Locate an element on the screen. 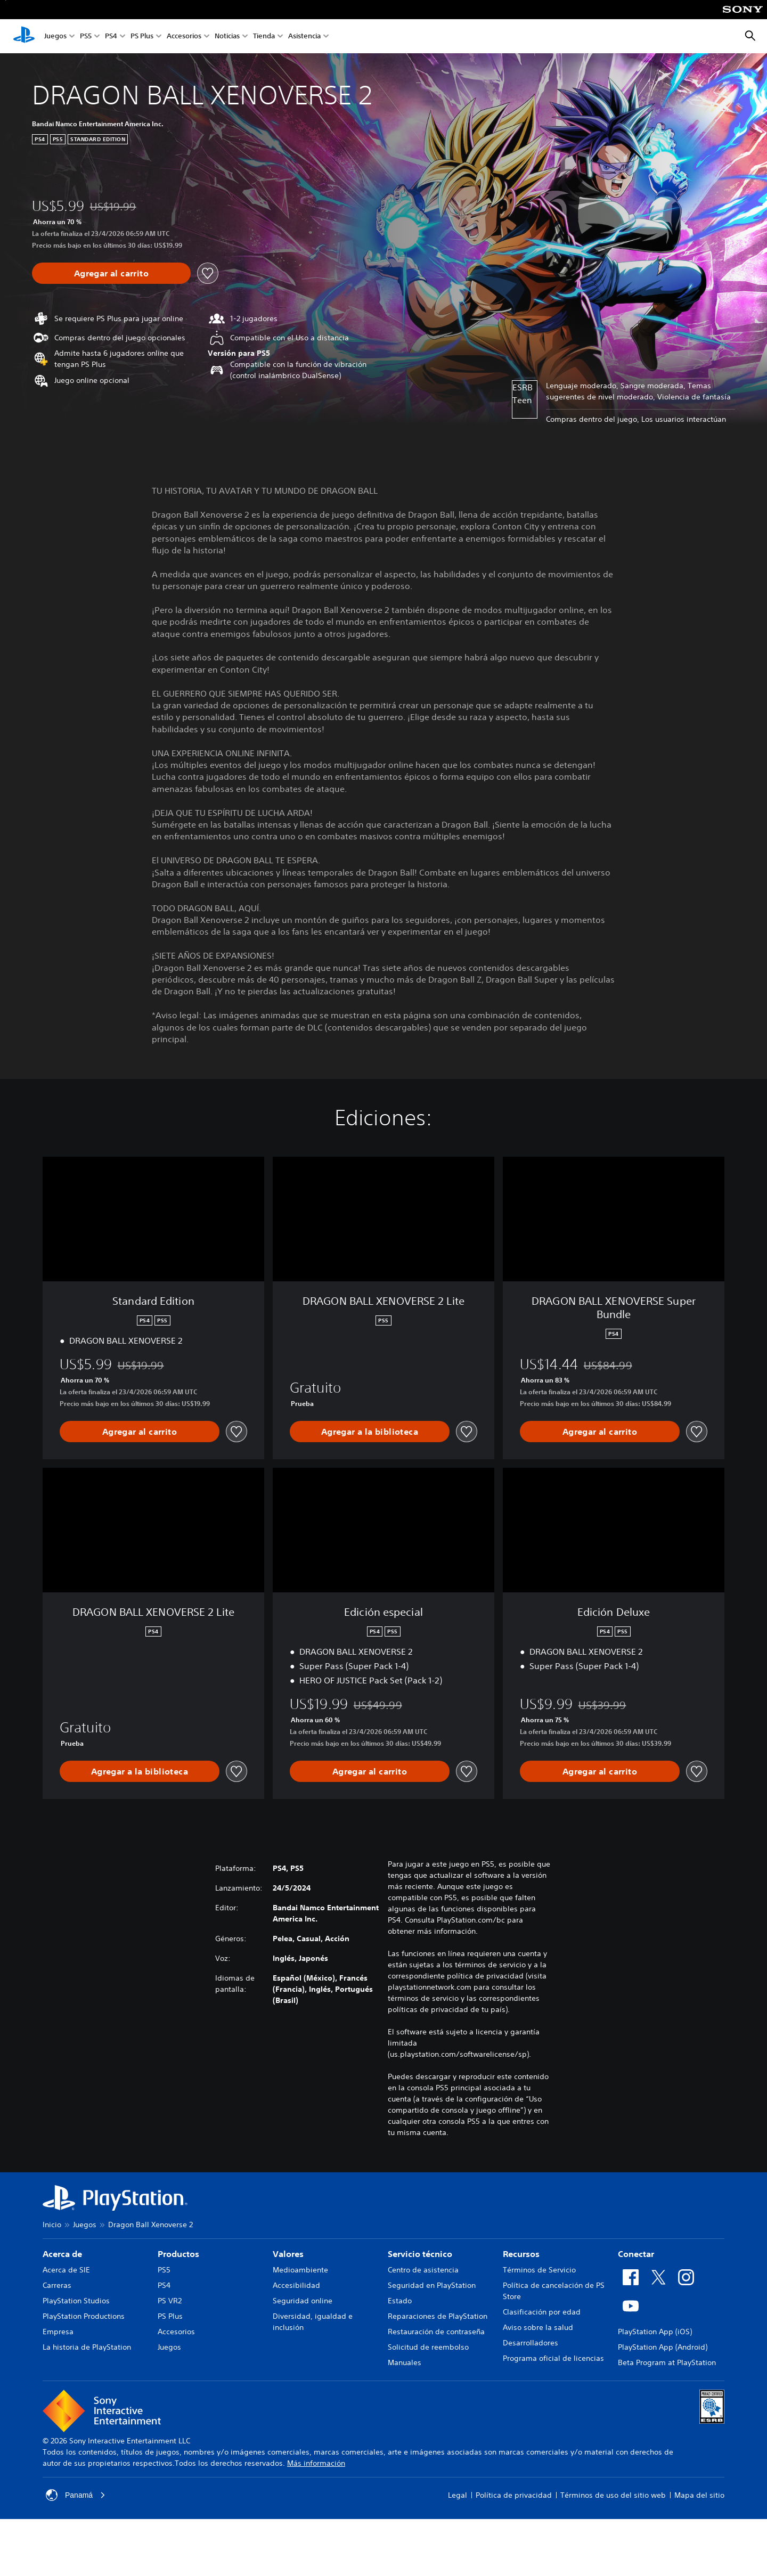  Asistencia is located at coordinates (304, 36).